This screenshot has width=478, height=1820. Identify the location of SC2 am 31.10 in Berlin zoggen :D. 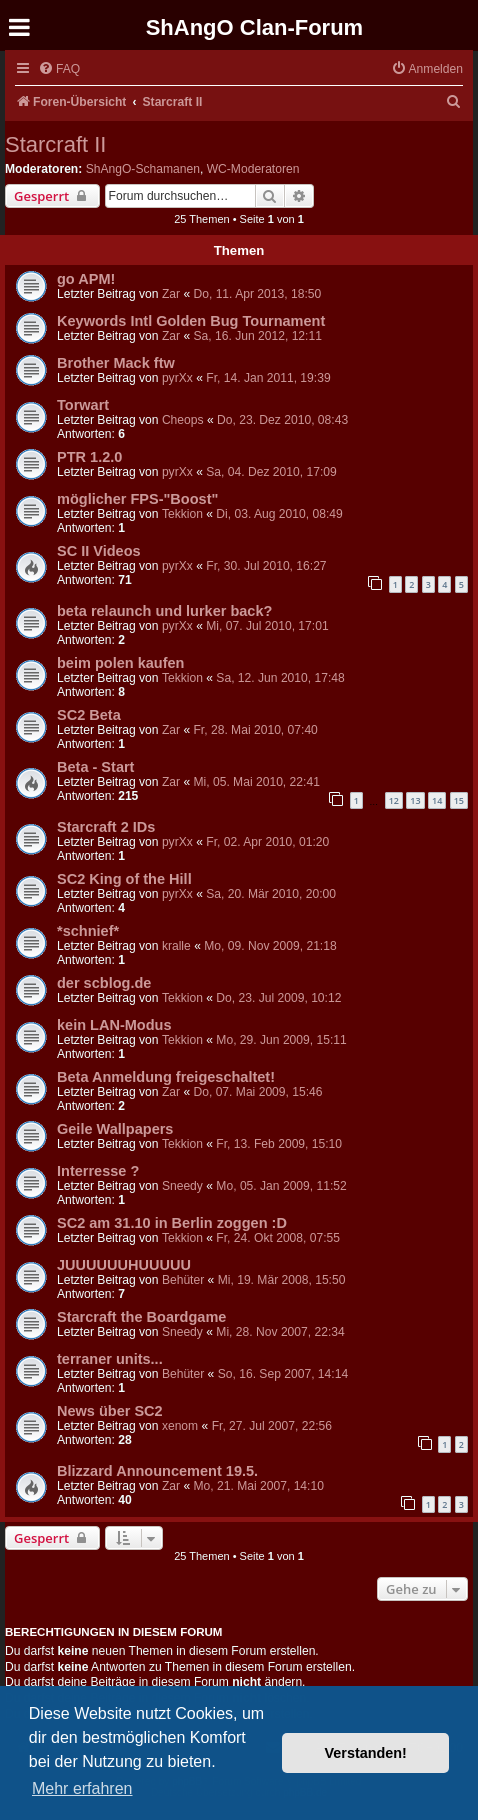
(172, 1223).